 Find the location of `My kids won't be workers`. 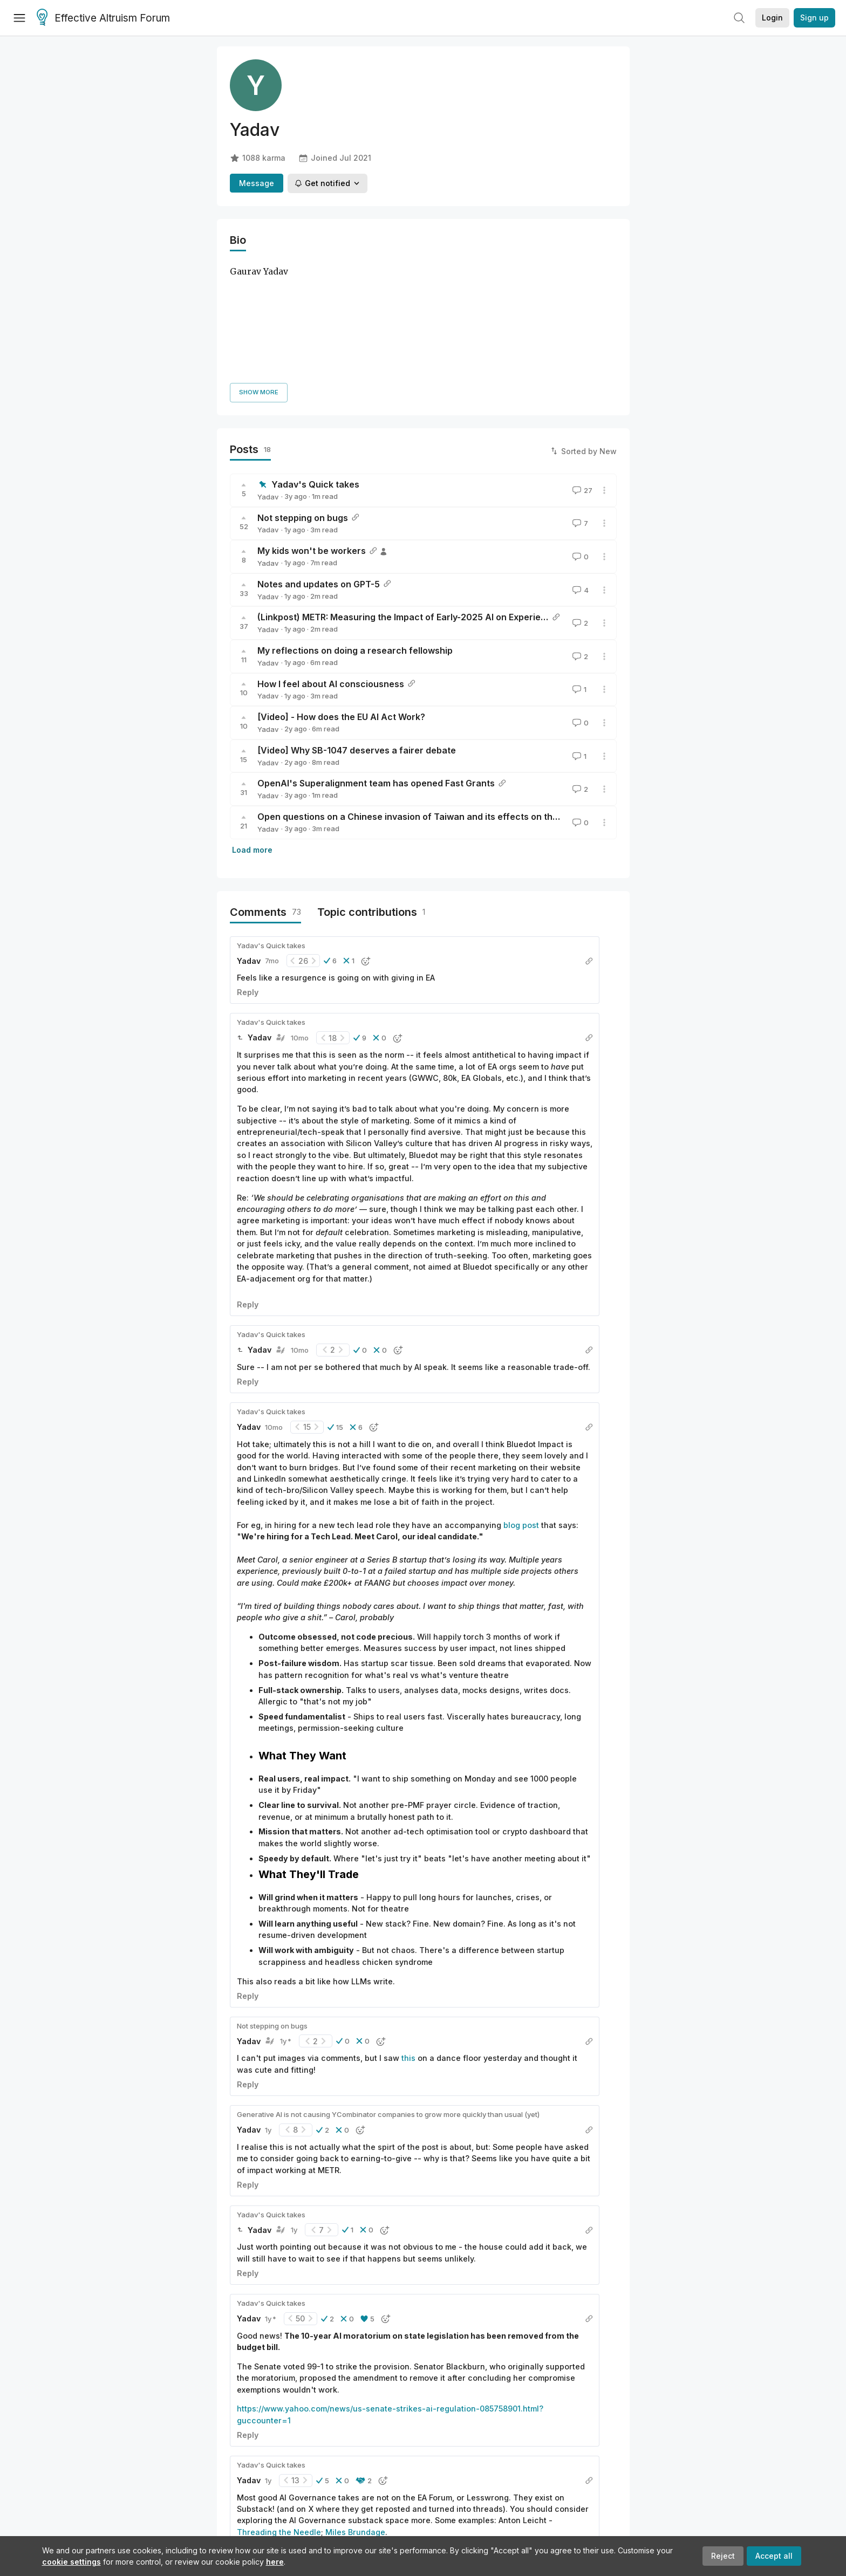

My kids won't be workers is located at coordinates (311, 427).